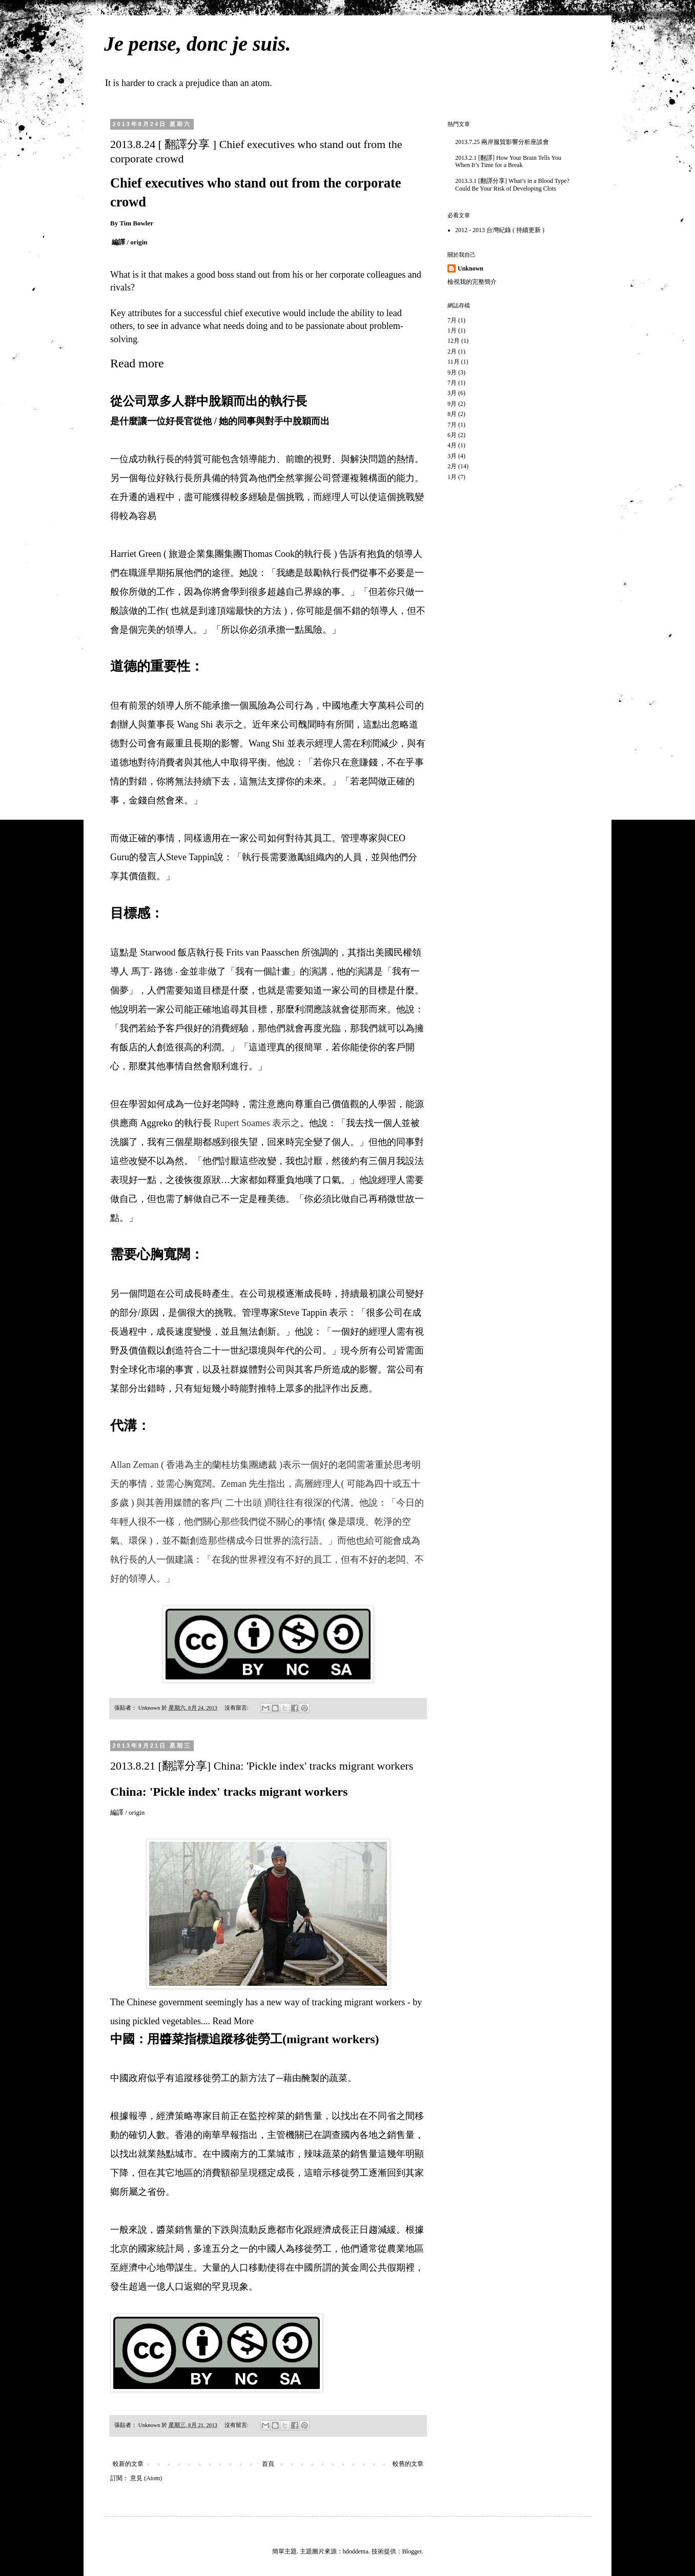 Image resolution: width=695 pixels, height=2576 pixels. What do you see at coordinates (137, 363) in the screenshot?
I see `Read more` at bounding box center [137, 363].